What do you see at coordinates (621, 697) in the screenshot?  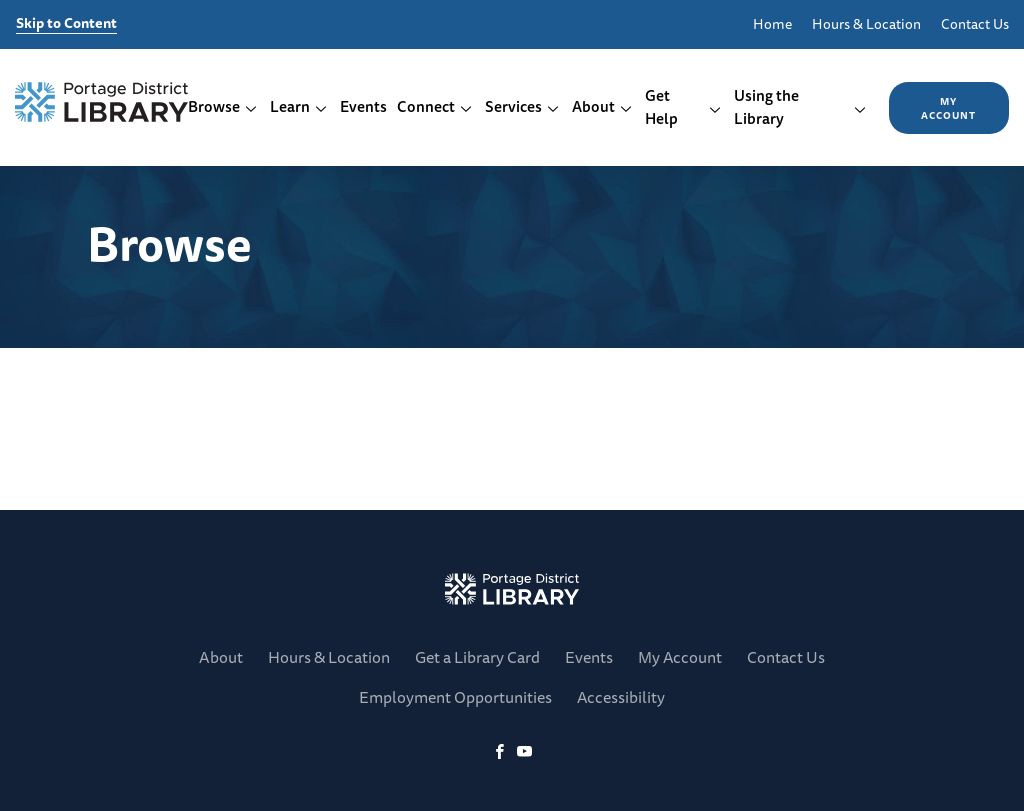 I see `Accessibility` at bounding box center [621, 697].